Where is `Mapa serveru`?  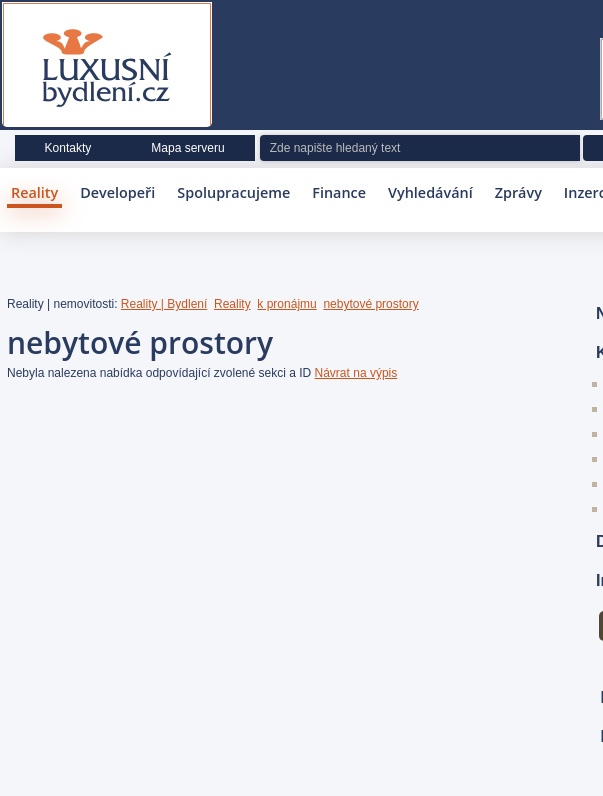
Mapa serveru is located at coordinates (187, 148).